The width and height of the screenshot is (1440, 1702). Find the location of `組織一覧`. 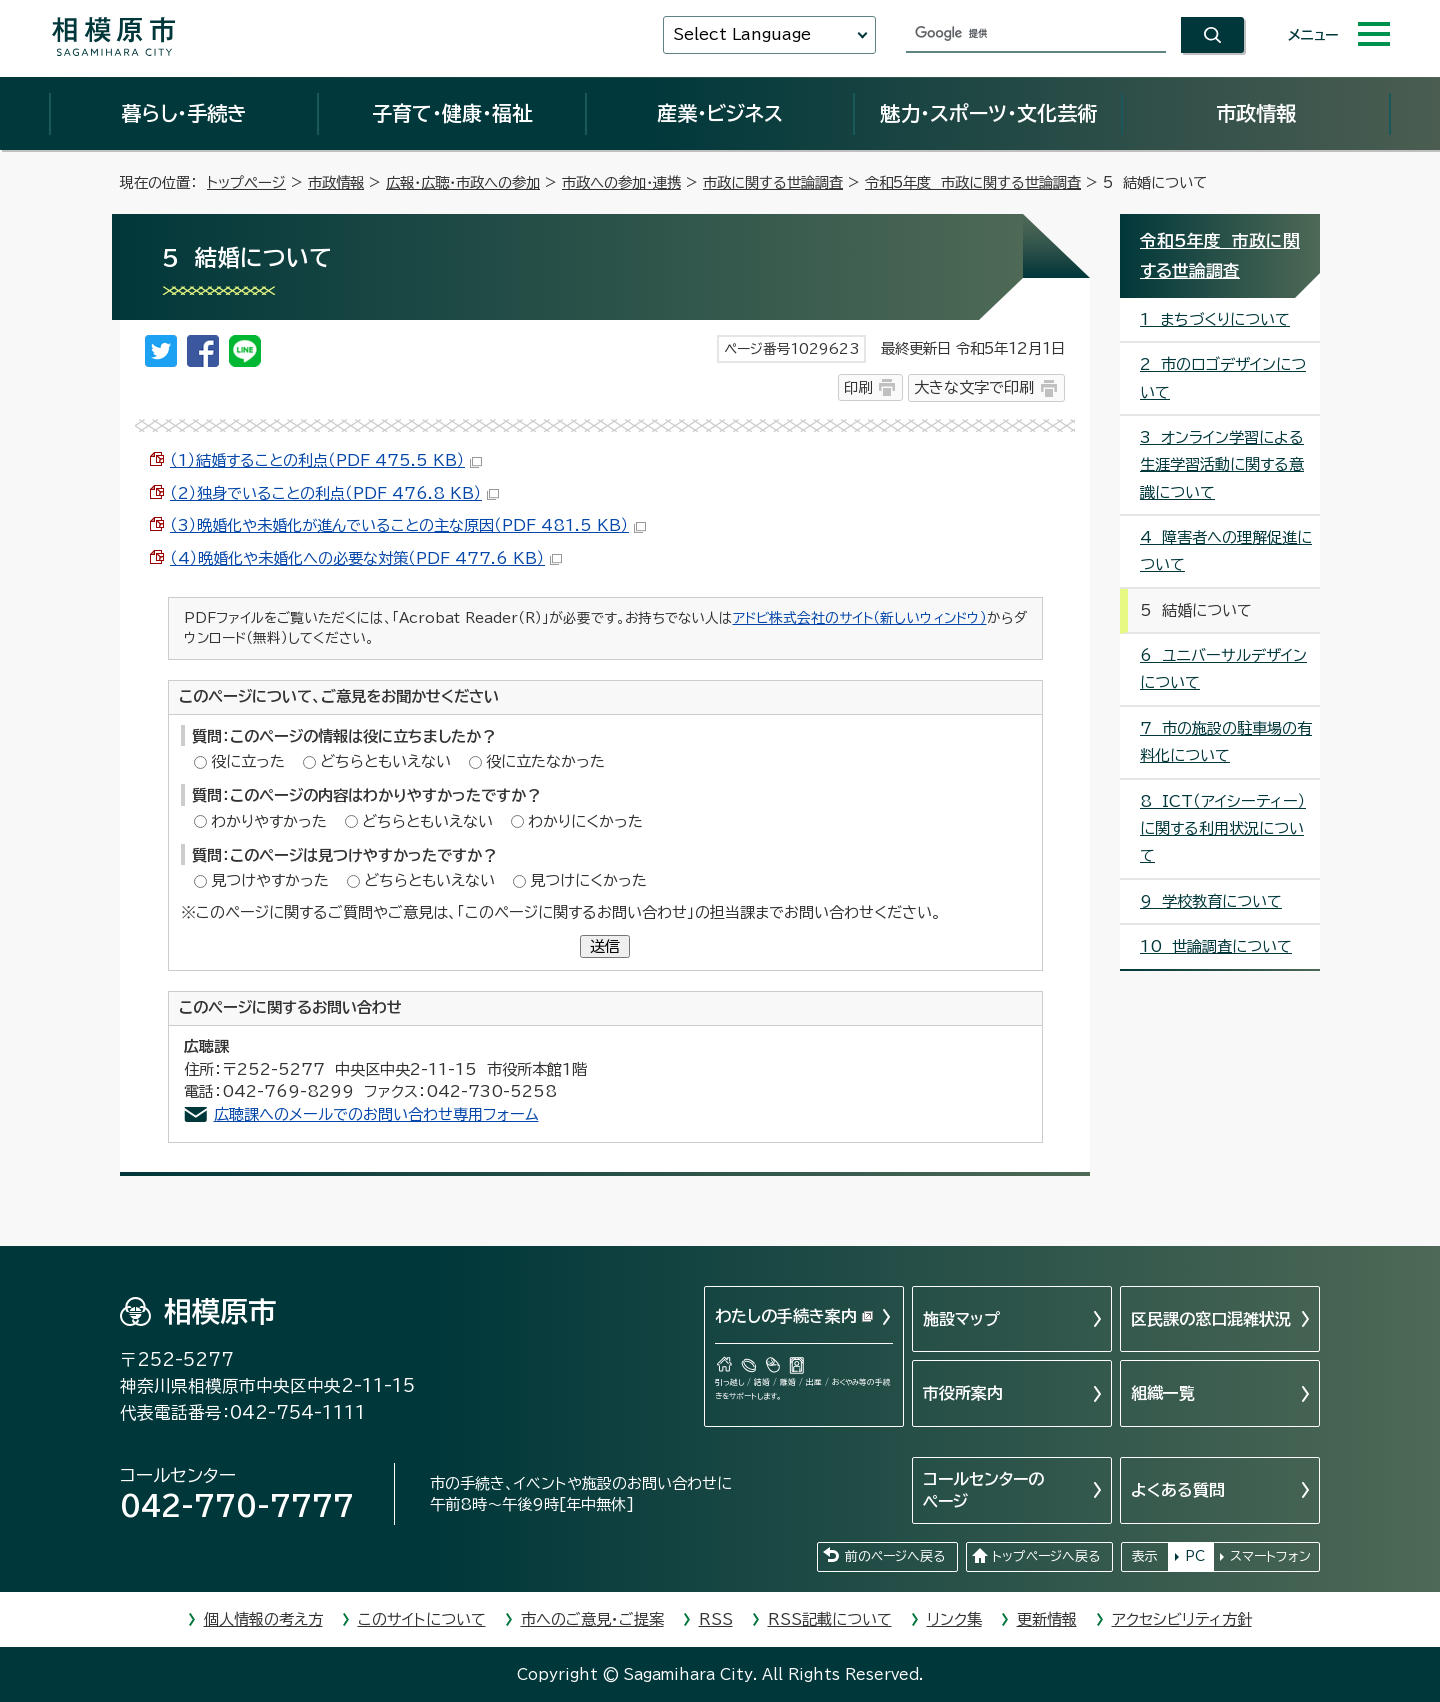

組織一覧 is located at coordinates (1163, 1393).